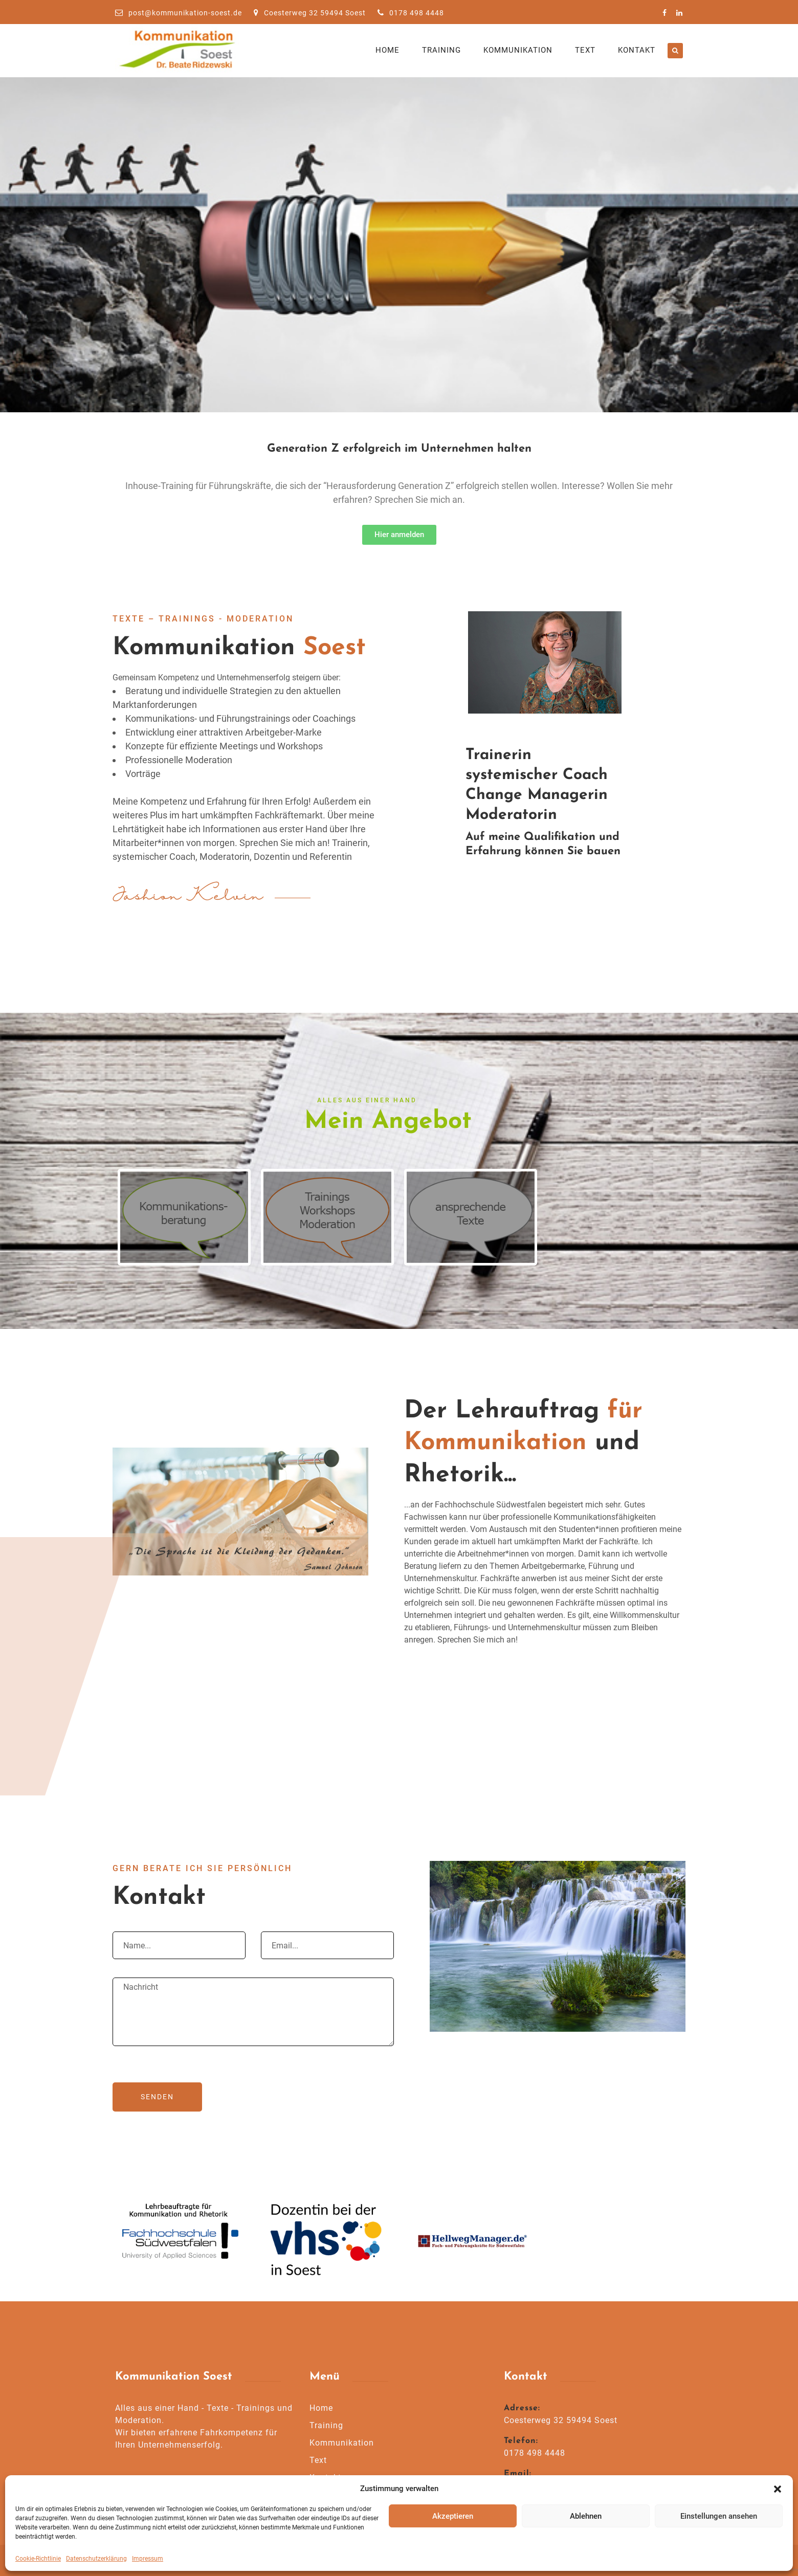 Image resolution: width=798 pixels, height=2576 pixels. Describe the element at coordinates (387, 50) in the screenshot. I see `Home` at that location.